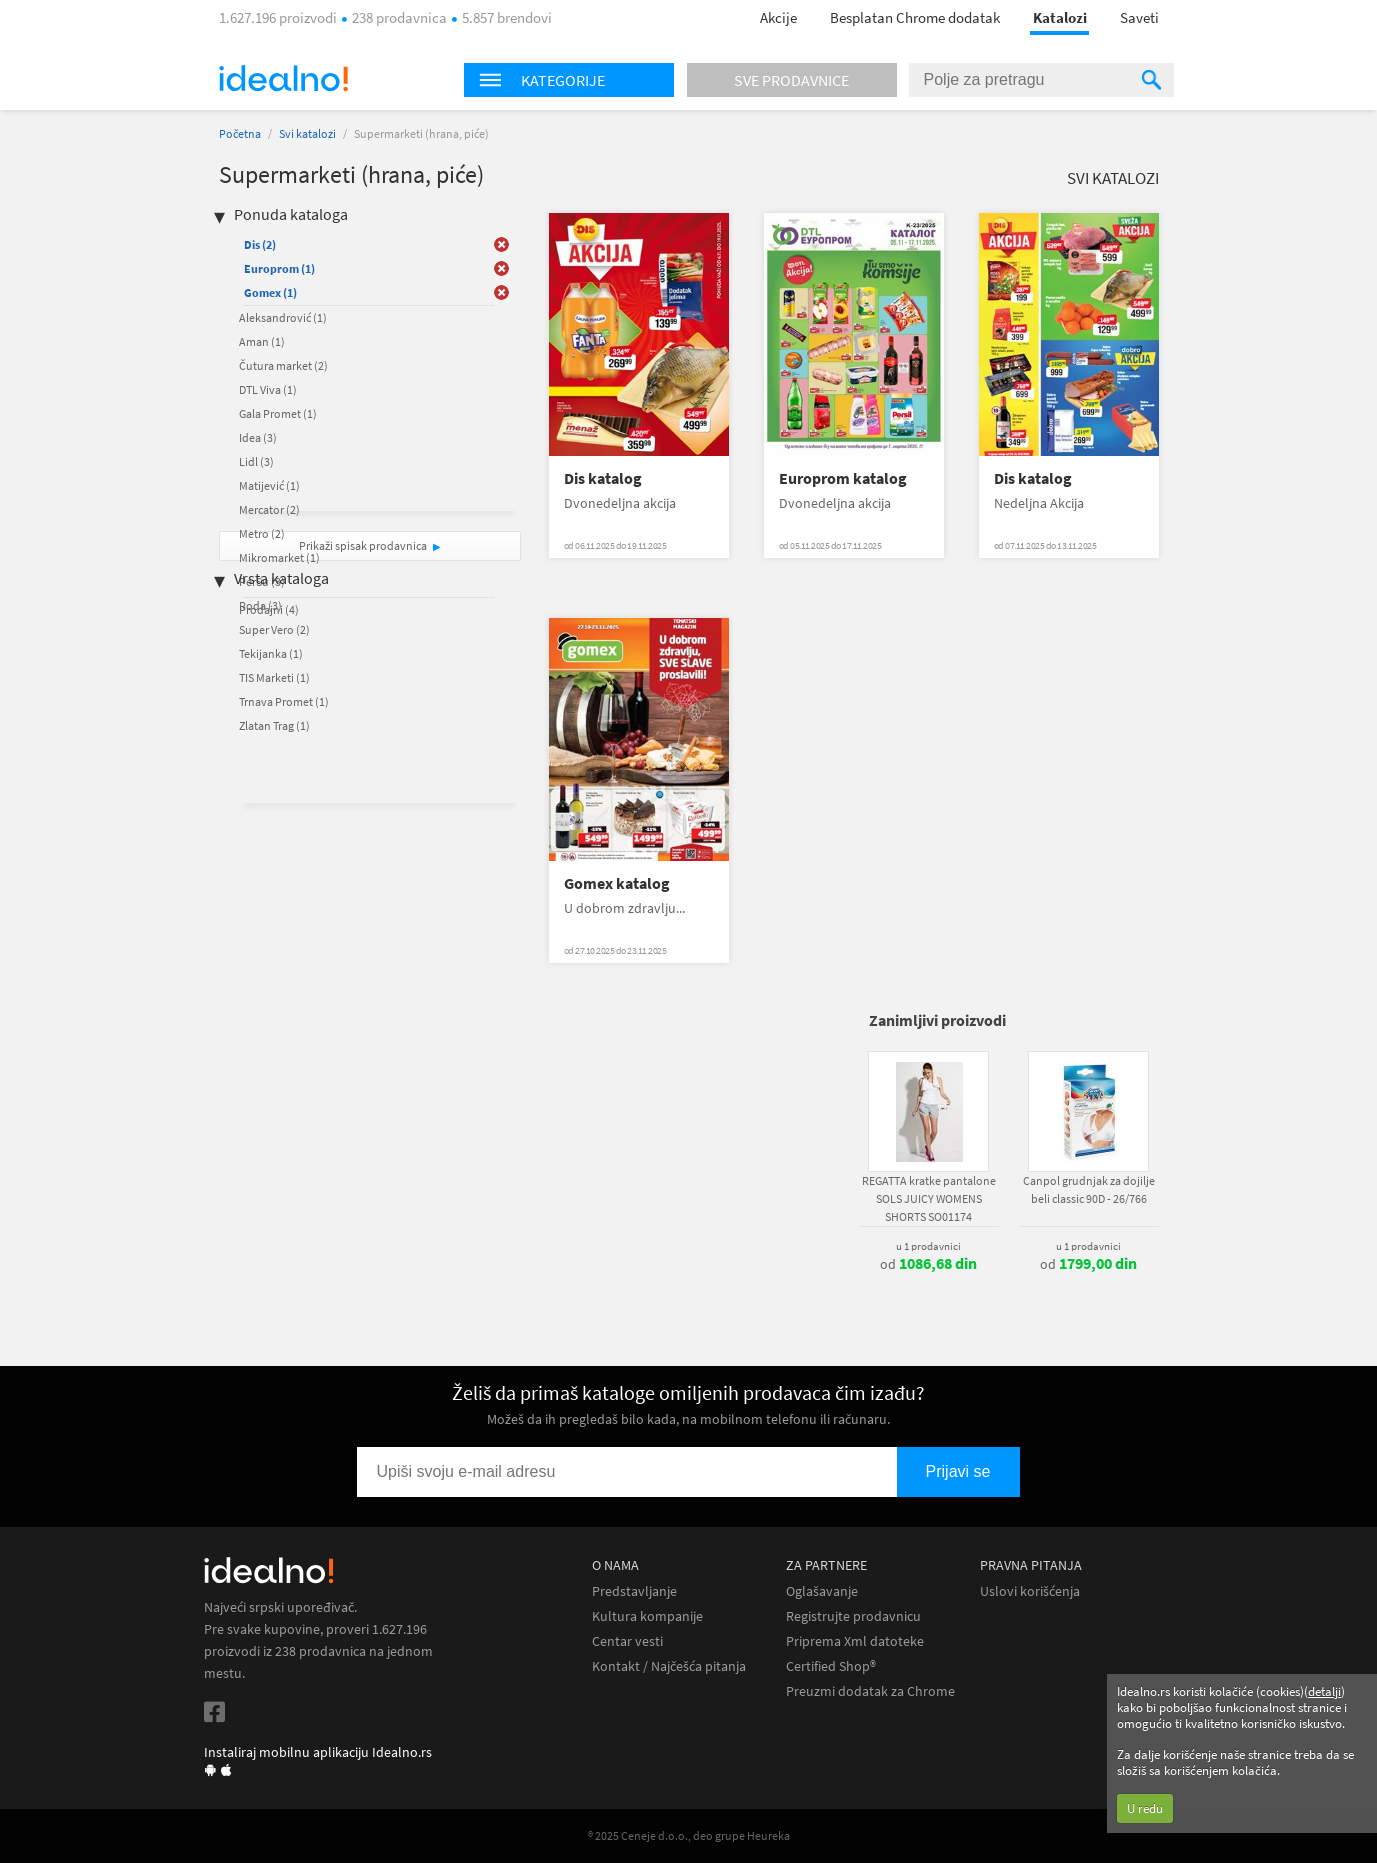  Describe the element at coordinates (283, 317) in the screenshot. I see `Aleksandrović` at that location.